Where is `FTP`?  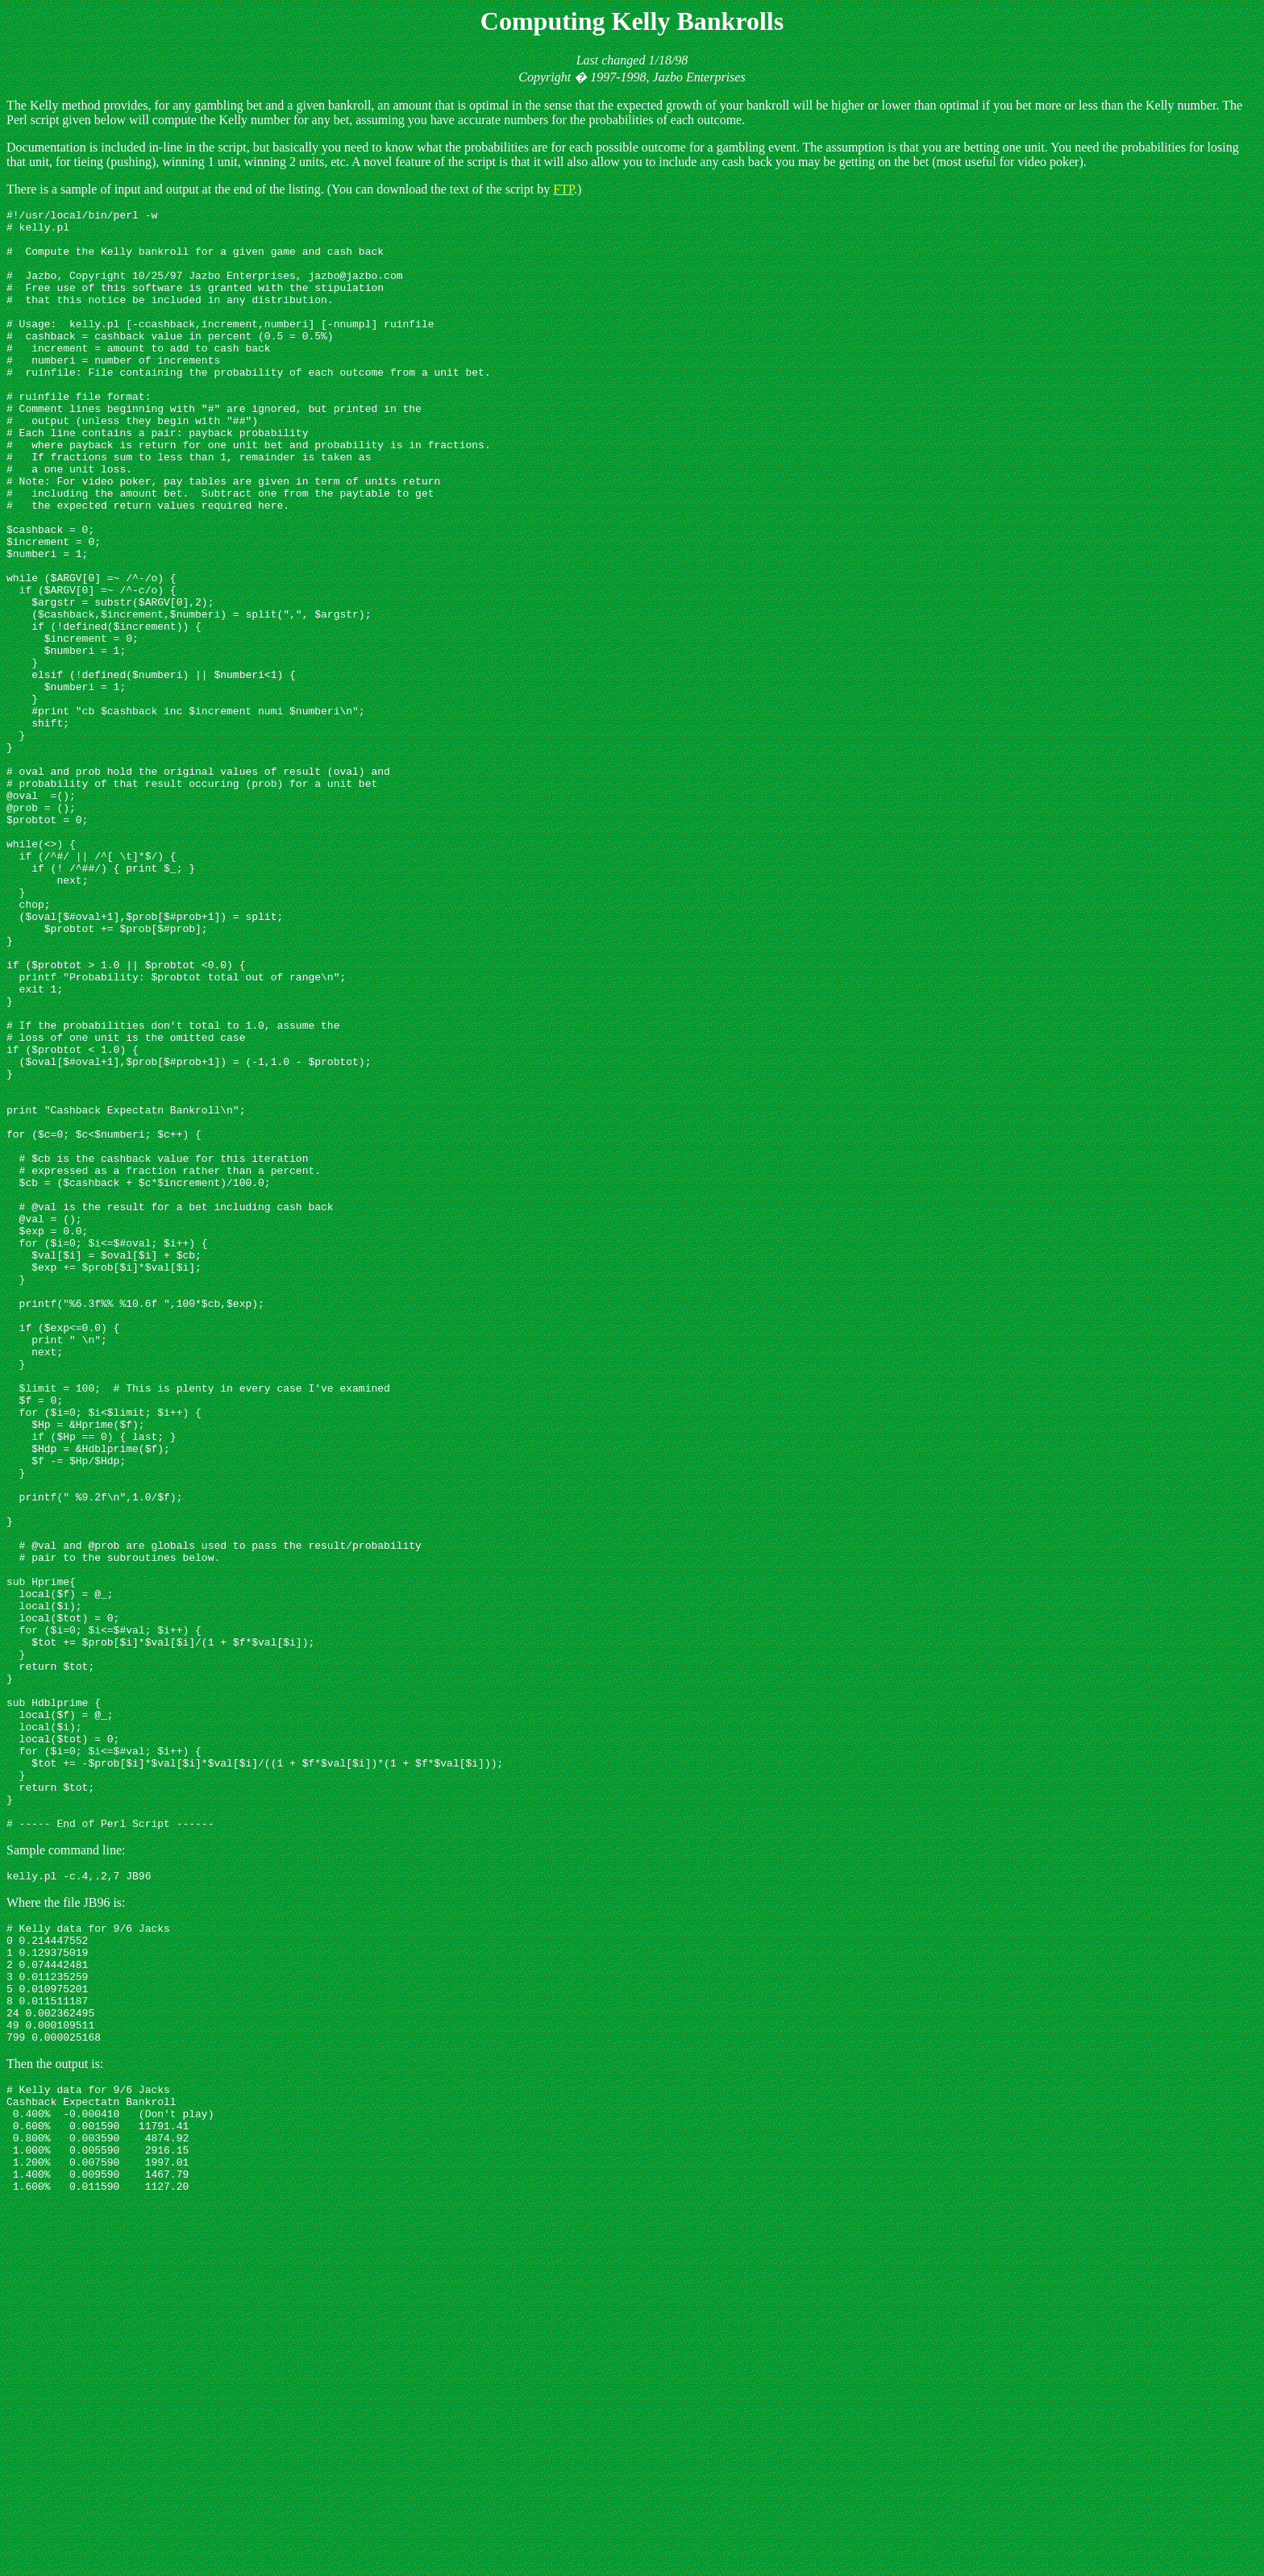
FTP is located at coordinates (563, 189).